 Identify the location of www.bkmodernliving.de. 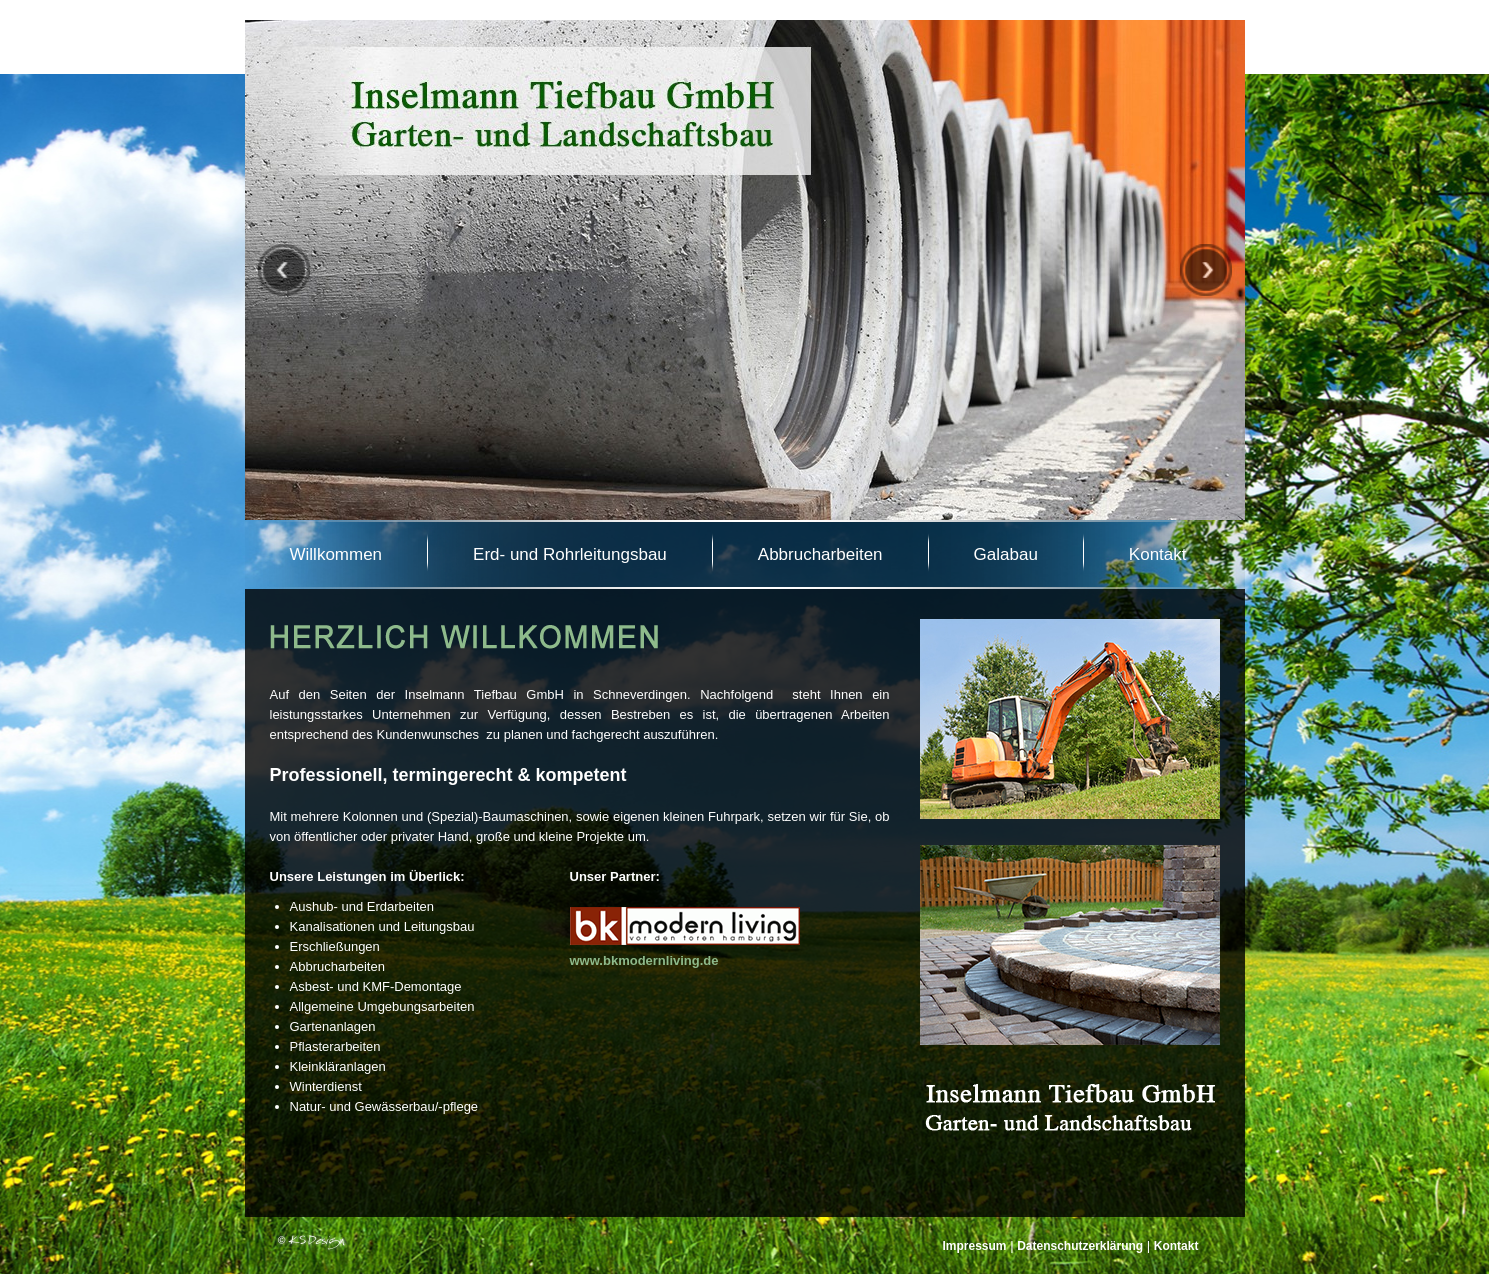
(644, 960).